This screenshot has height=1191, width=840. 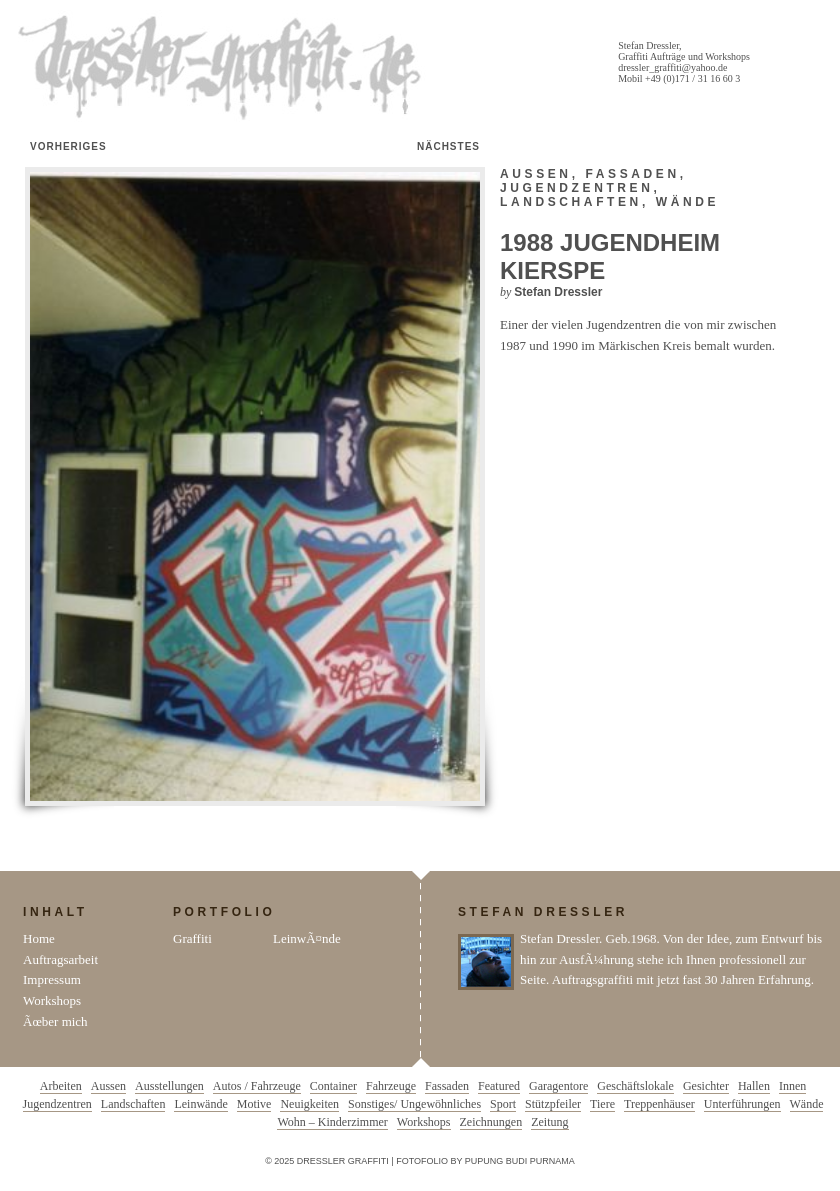 I want to click on LeinwÃ¤nde, so click(x=307, y=938).